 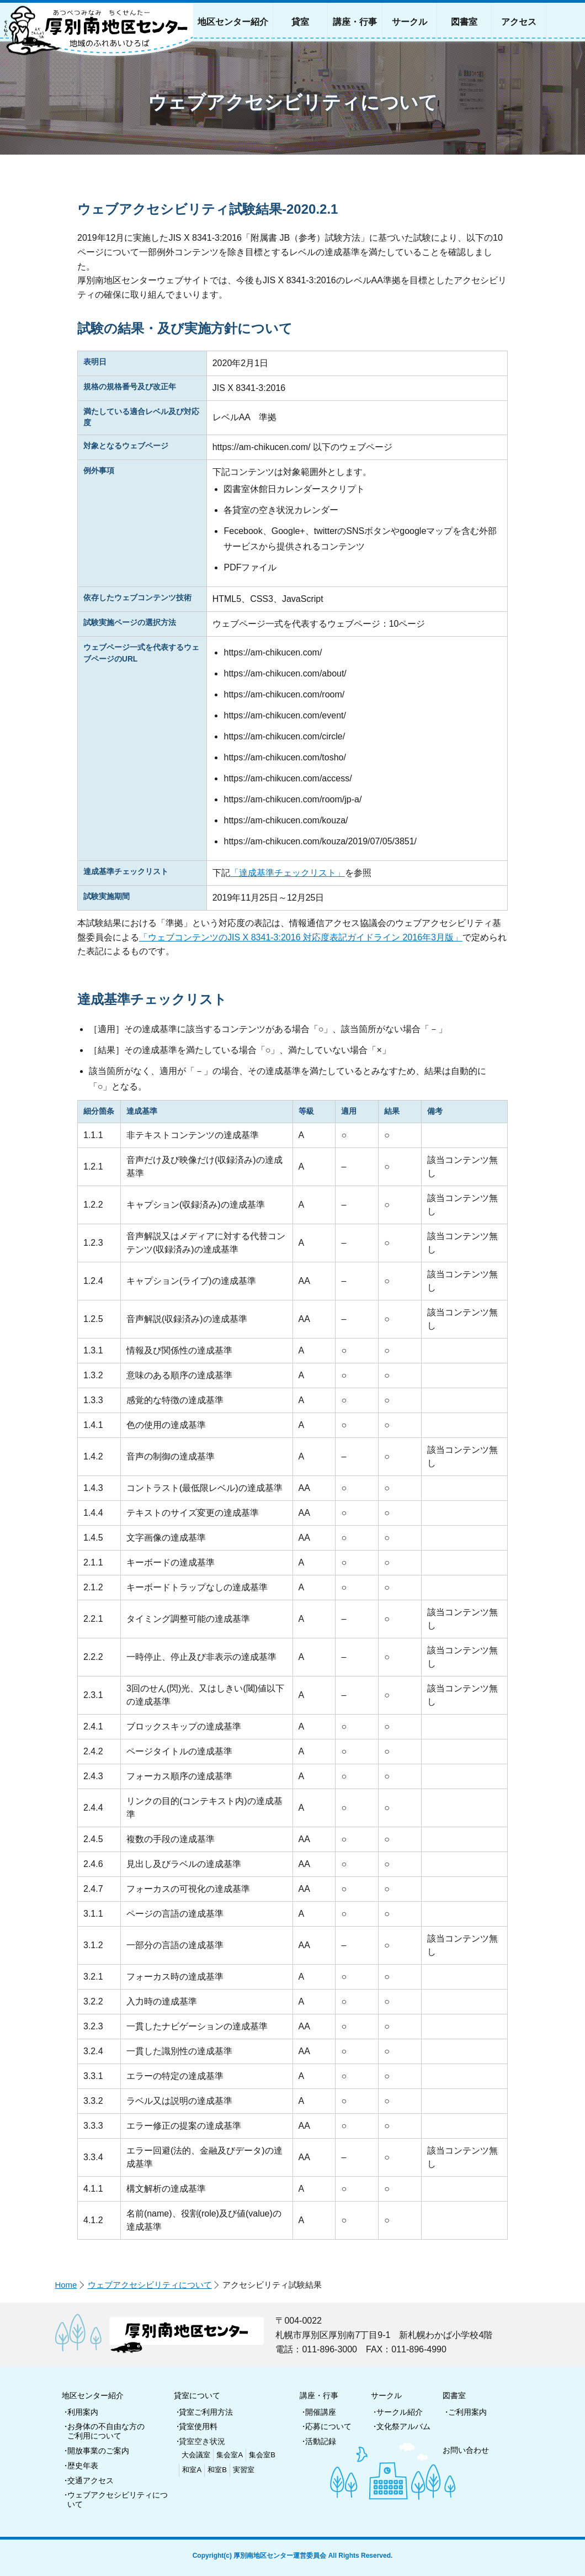 What do you see at coordinates (93, 2395) in the screenshot?
I see `地区センター紹介` at bounding box center [93, 2395].